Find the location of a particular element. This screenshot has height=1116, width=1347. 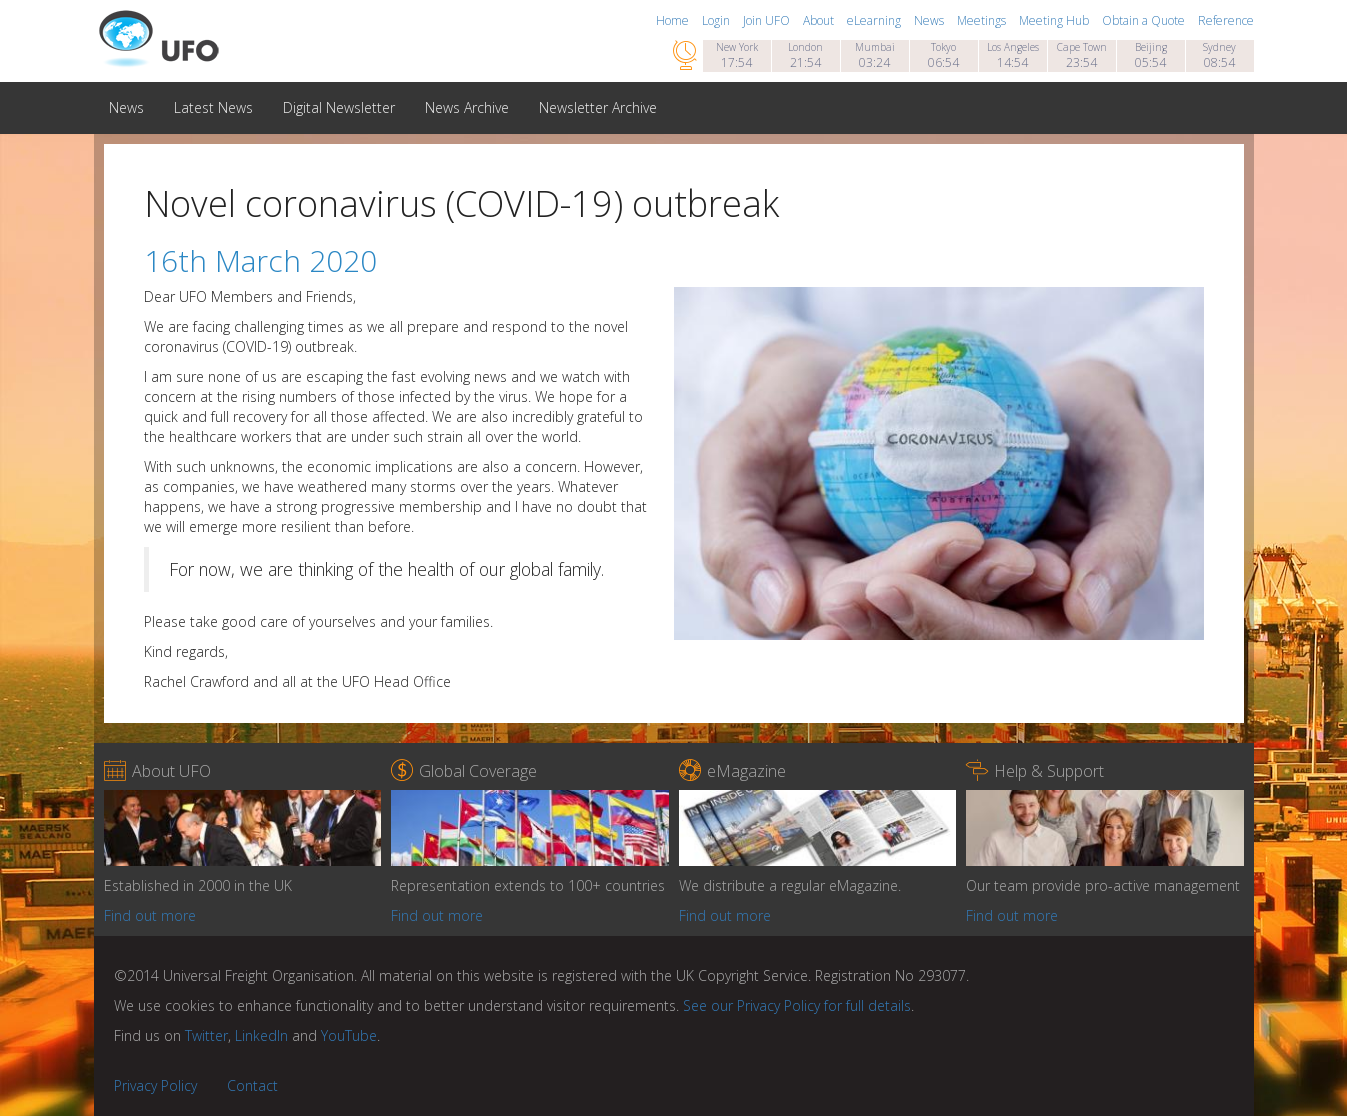

Meeting Hub is located at coordinates (1055, 20).